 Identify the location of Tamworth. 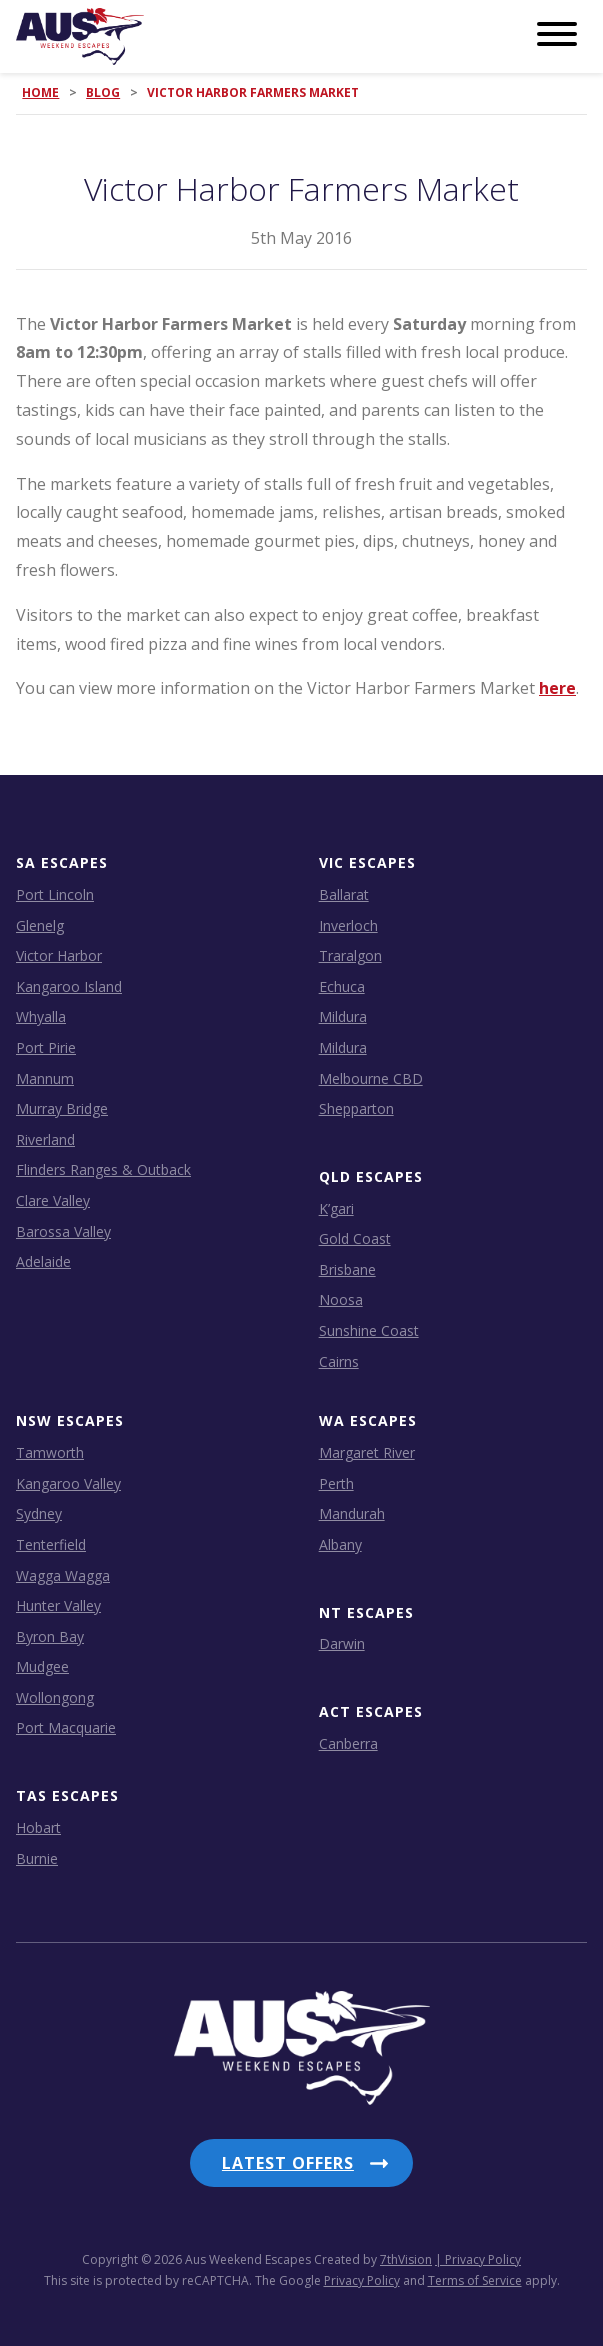
(50, 1452).